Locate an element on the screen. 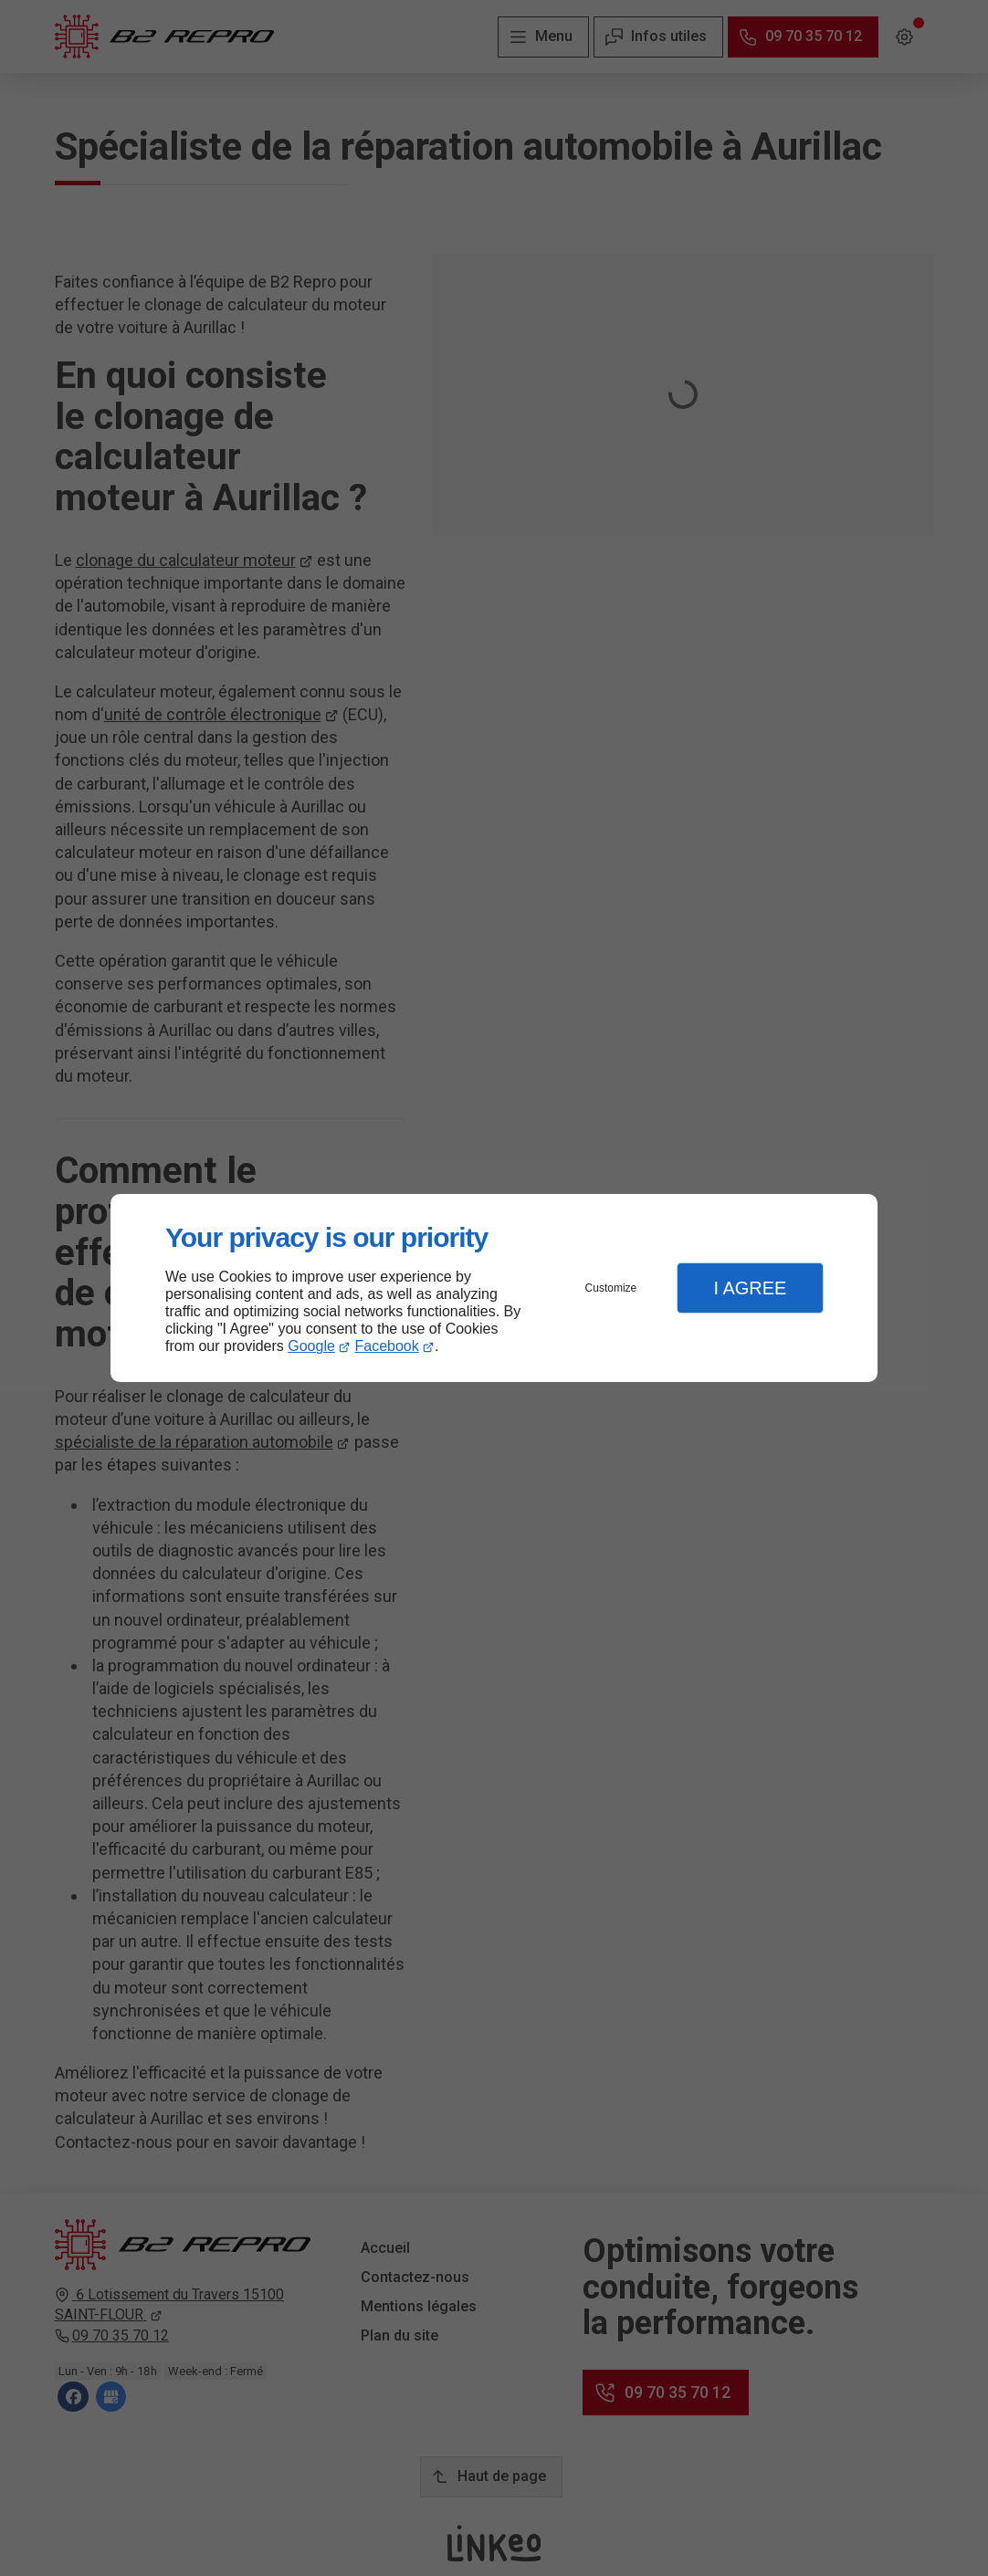 The width and height of the screenshot is (988, 2576). Google is located at coordinates (311, 1346).